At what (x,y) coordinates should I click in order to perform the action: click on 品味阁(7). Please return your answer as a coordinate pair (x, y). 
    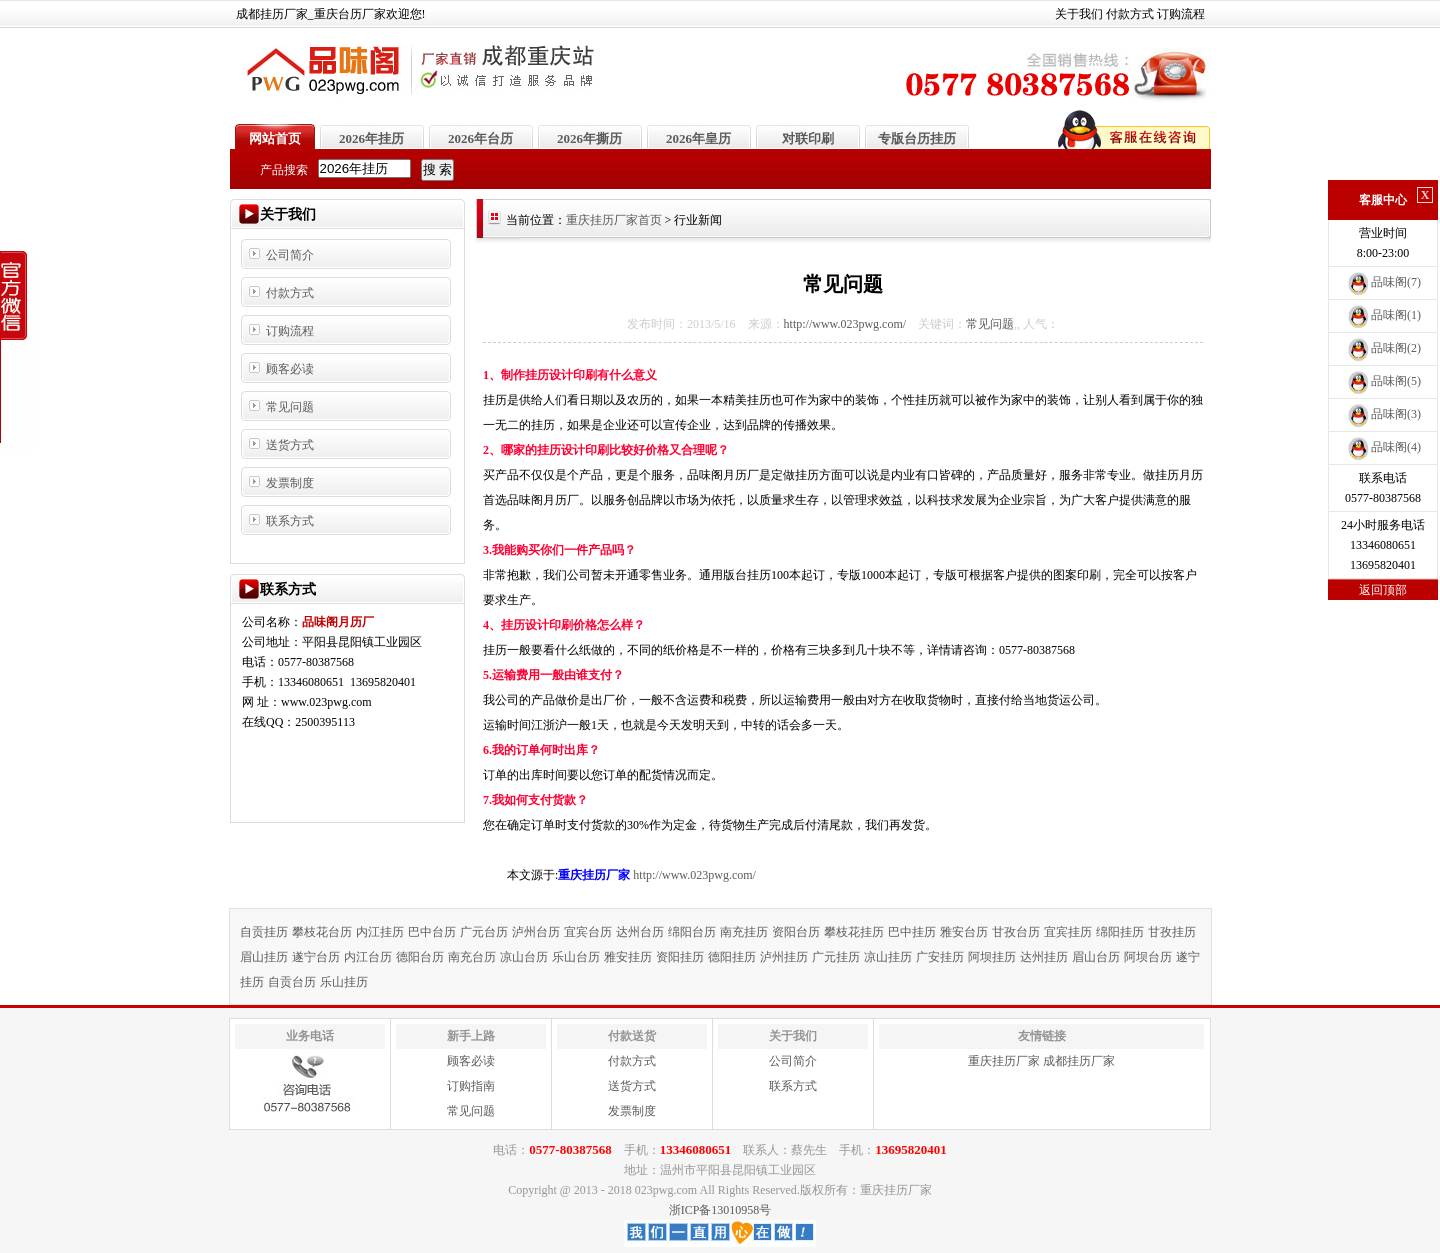
    Looking at the image, I should click on (1383, 282).